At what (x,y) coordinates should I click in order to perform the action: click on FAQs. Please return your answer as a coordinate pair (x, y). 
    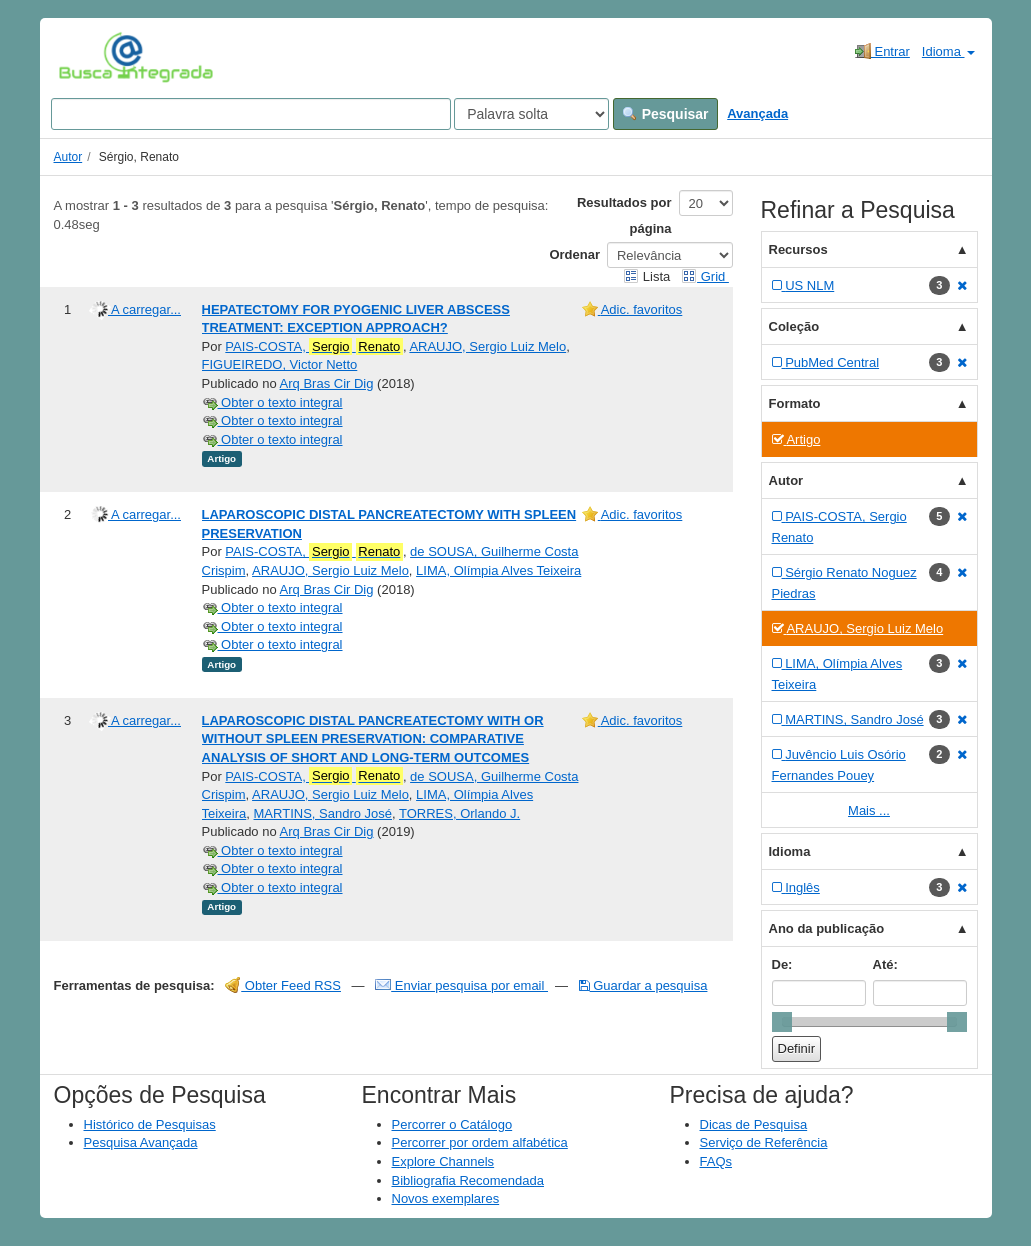
    Looking at the image, I should click on (716, 1161).